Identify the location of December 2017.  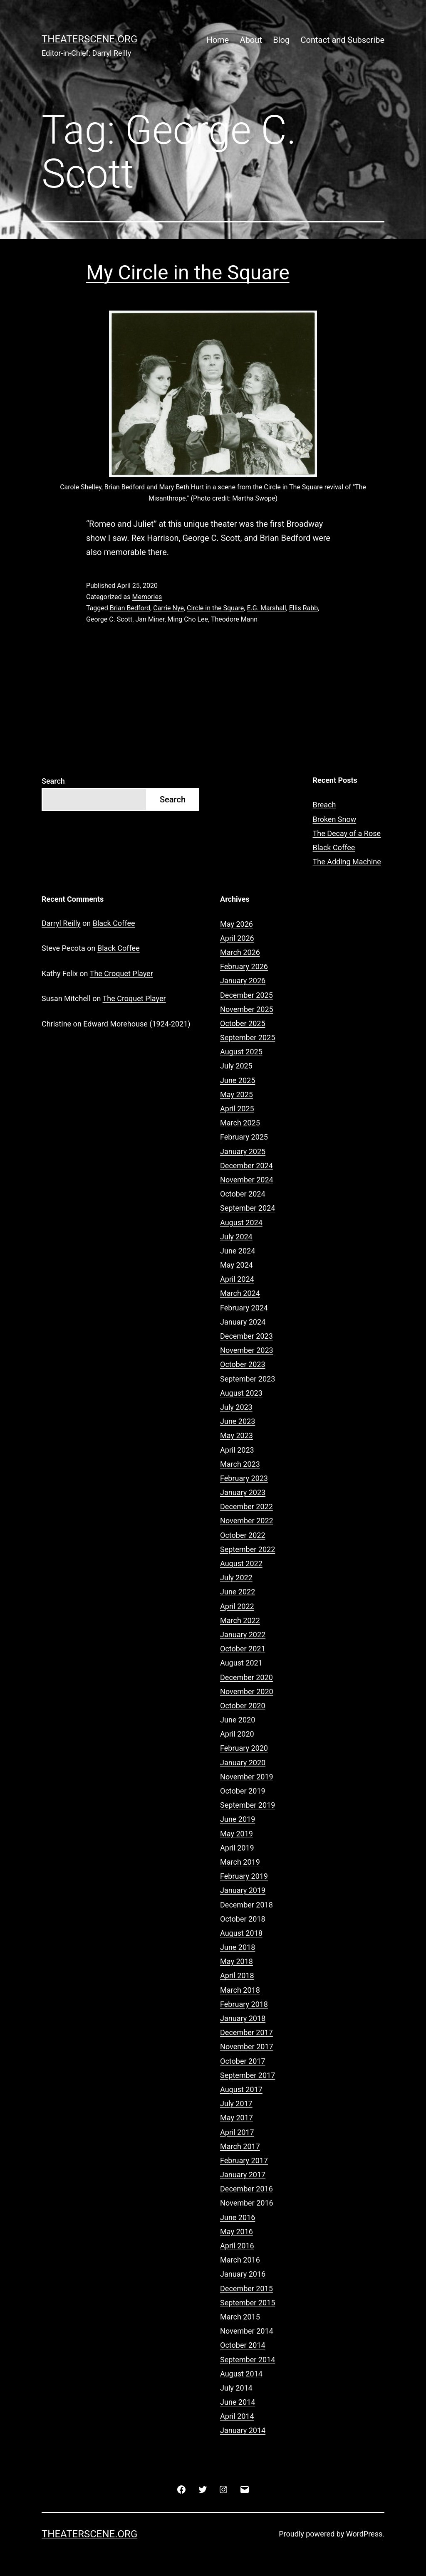
(246, 2032).